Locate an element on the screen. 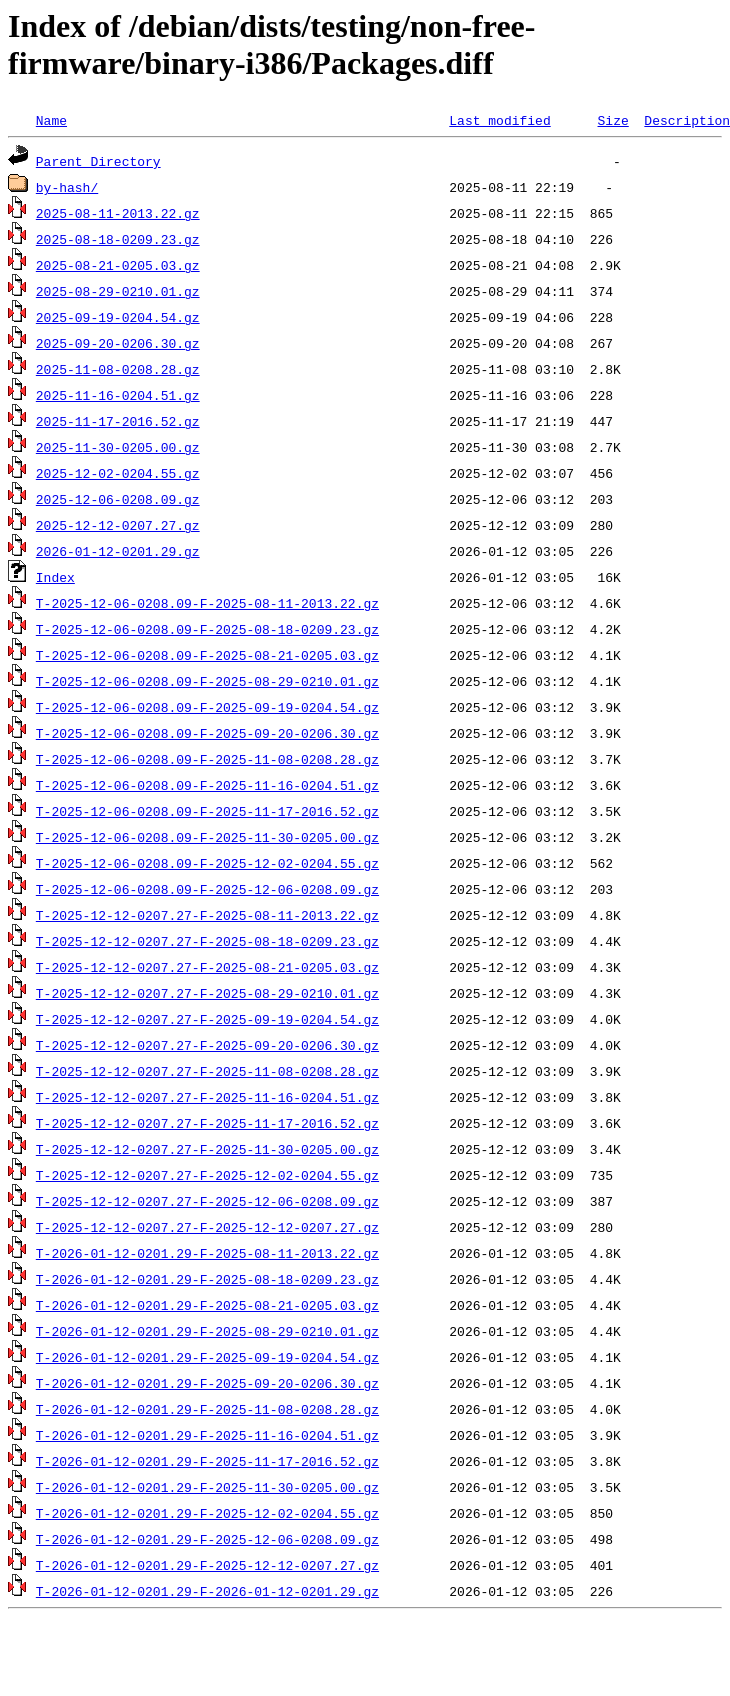  T-2025-12-12-0207.27-F-2025-11-16-0204.51.gz is located at coordinates (207, 1097).